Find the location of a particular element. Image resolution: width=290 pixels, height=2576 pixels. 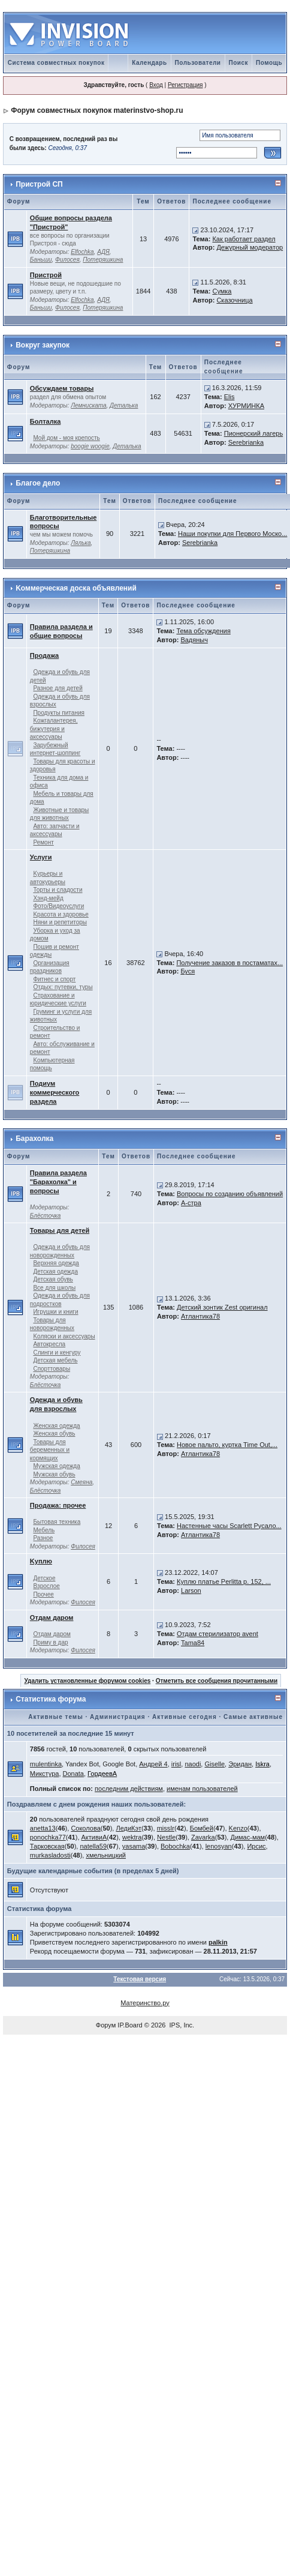

последним действиям is located at coordinates (129, 1788).